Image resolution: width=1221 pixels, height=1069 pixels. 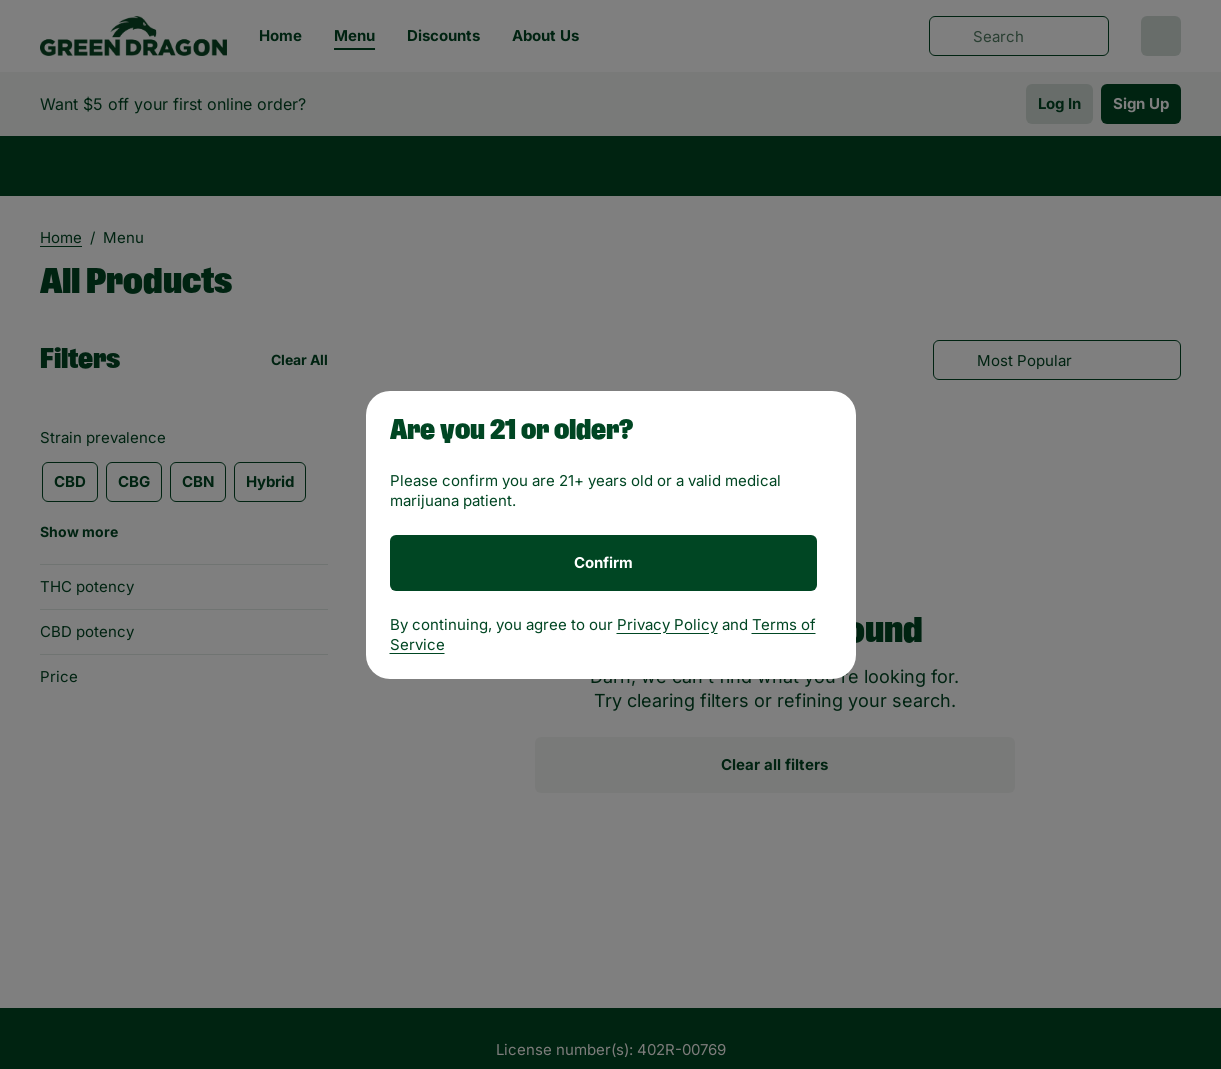 What do you see at coordinates (667, 624) in the screenshot?
I see `Privacy Policy` at bounding box center [667, 624].